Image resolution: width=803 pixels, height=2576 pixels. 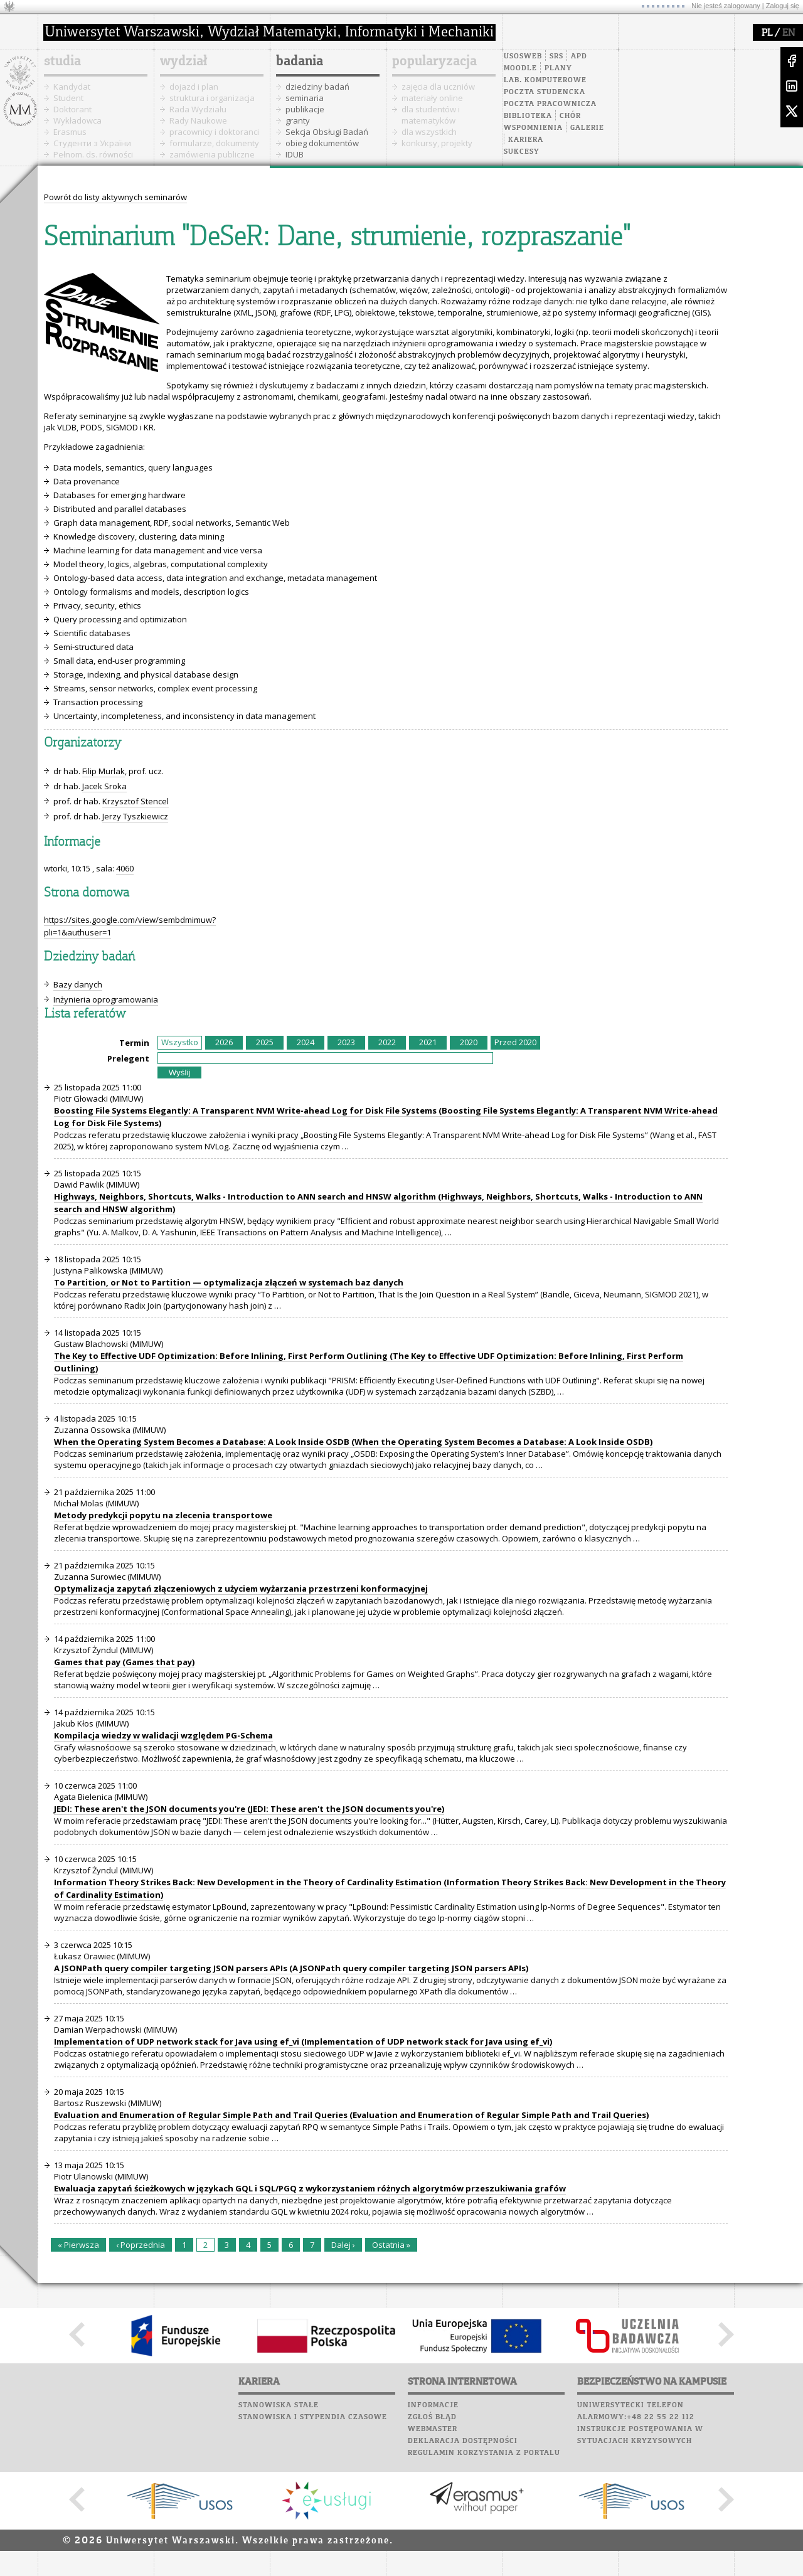 What do you see at coordinates (303, 2041) in the screenshot?
I see `Implementation of UDP network stack for Java using ef_vi (Implementation of UDP network stack for Java using ef_vi)` at bounding box center [303, 2041].